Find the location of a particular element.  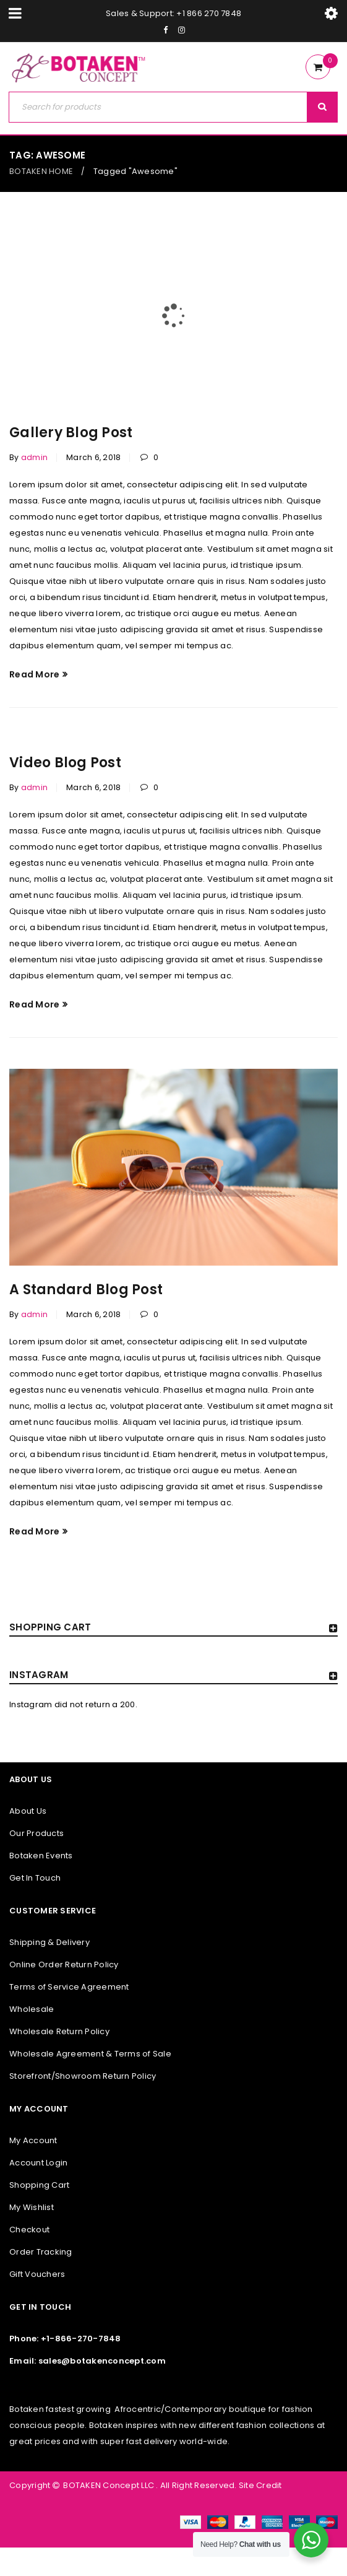

Wholesale Return Policy is located at coordinates (59, 2031).